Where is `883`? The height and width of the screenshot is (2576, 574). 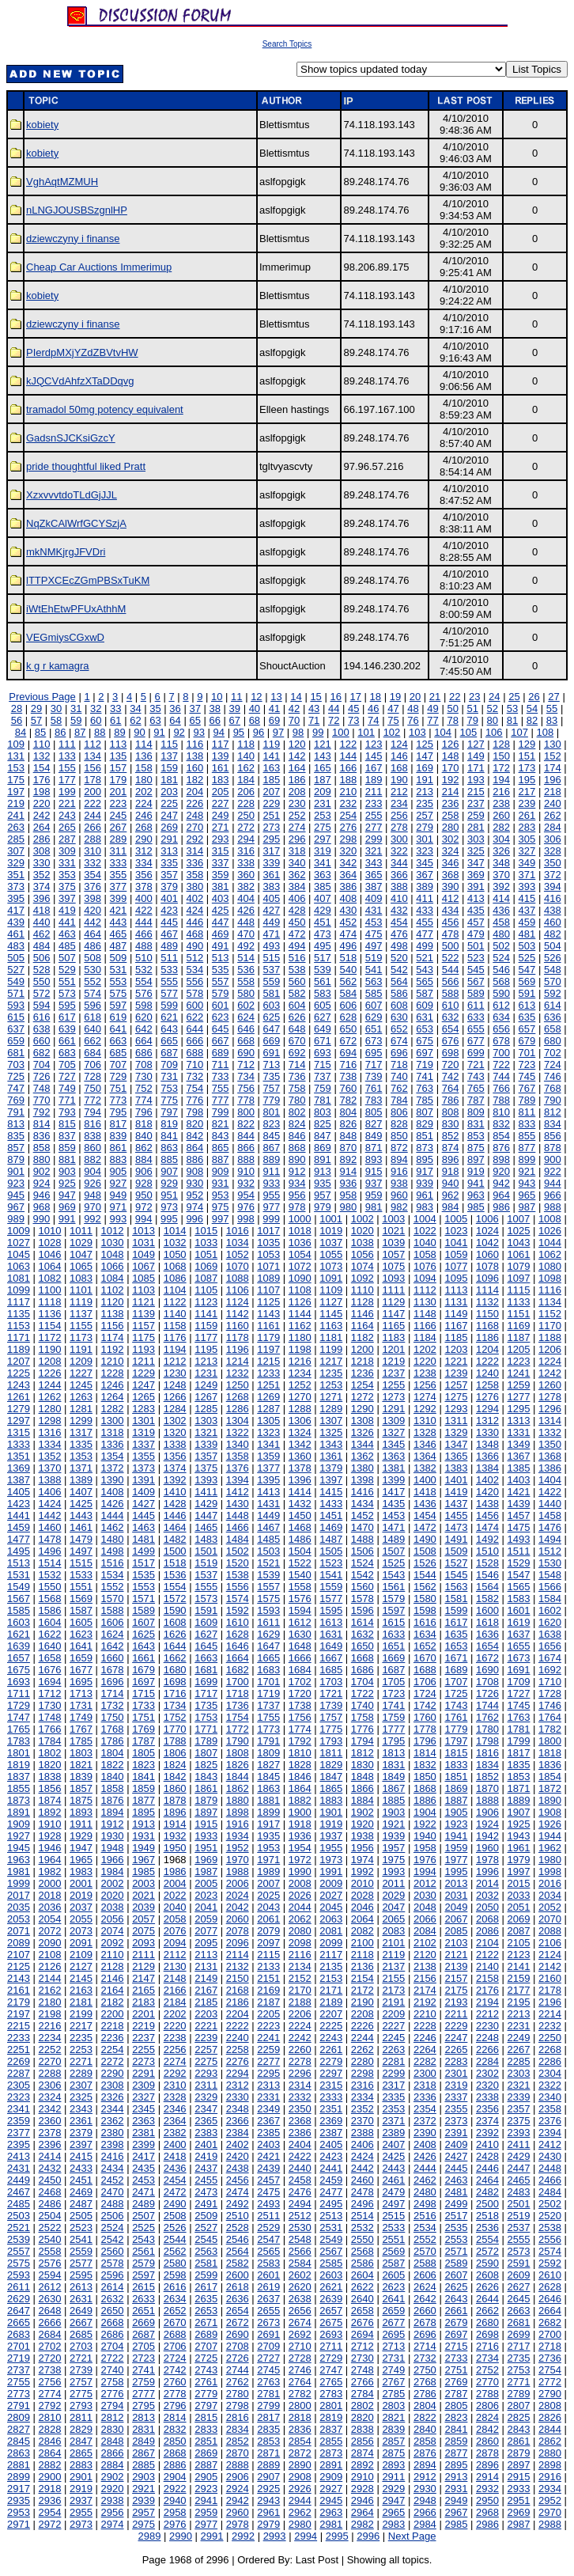 883 is located at coordinates (118, 1159).